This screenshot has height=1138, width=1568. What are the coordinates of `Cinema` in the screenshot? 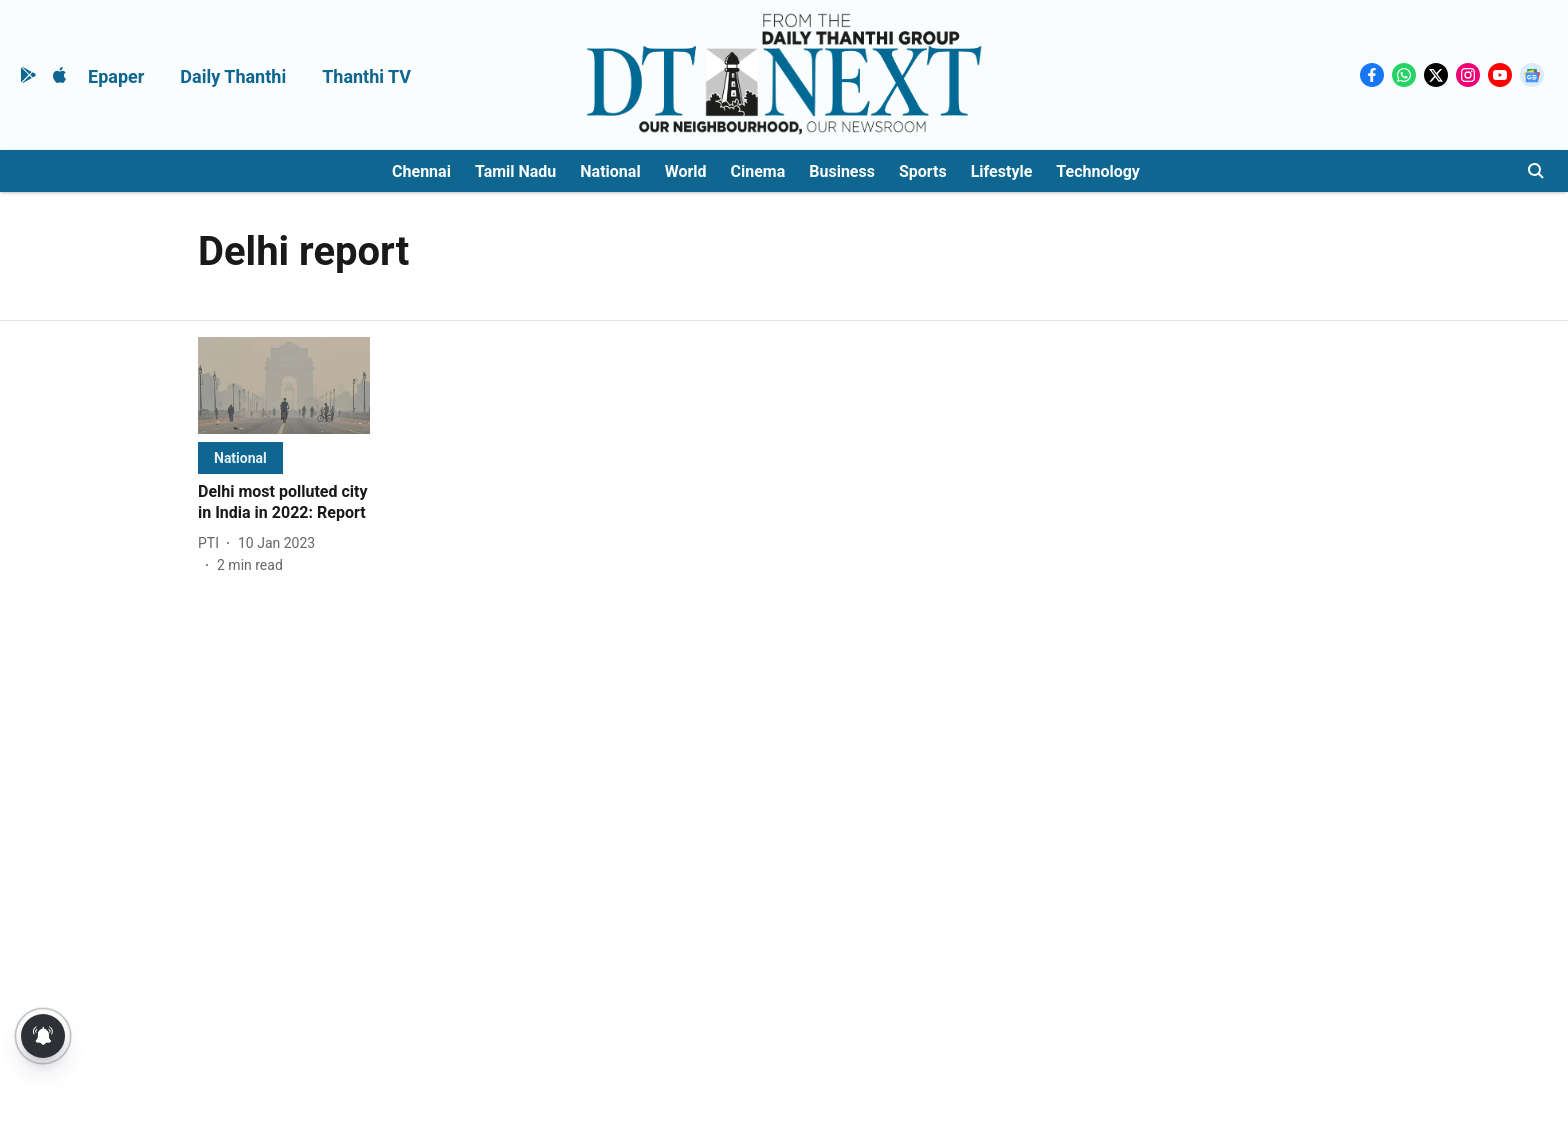 It's located at (758, 171).